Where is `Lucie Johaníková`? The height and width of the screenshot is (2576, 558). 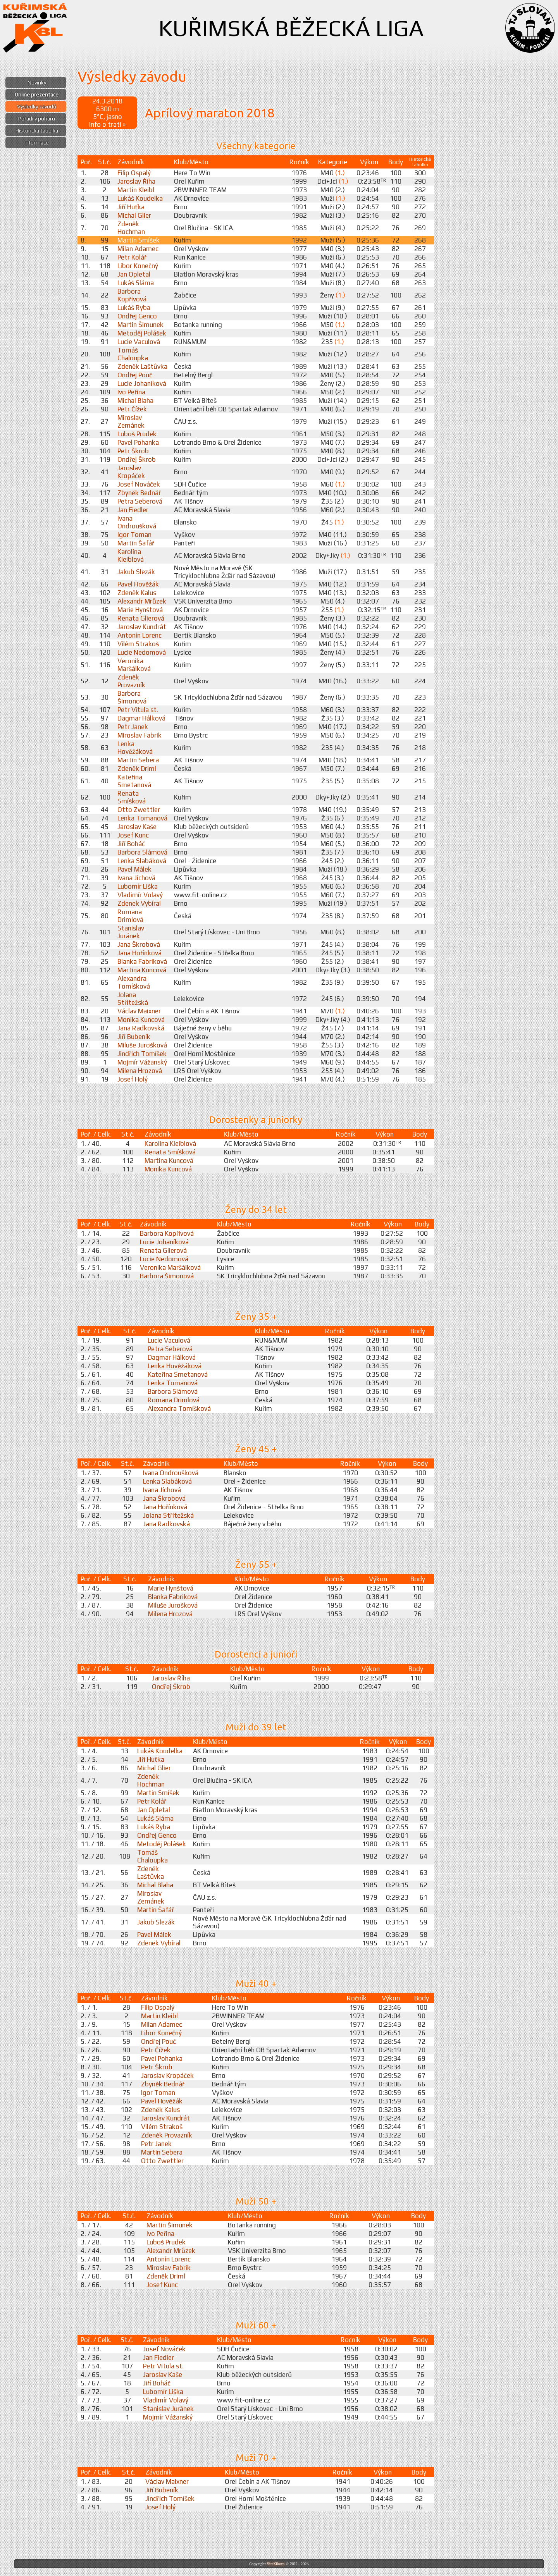 Lucie Johaníková is located at coordinates (141, 383).